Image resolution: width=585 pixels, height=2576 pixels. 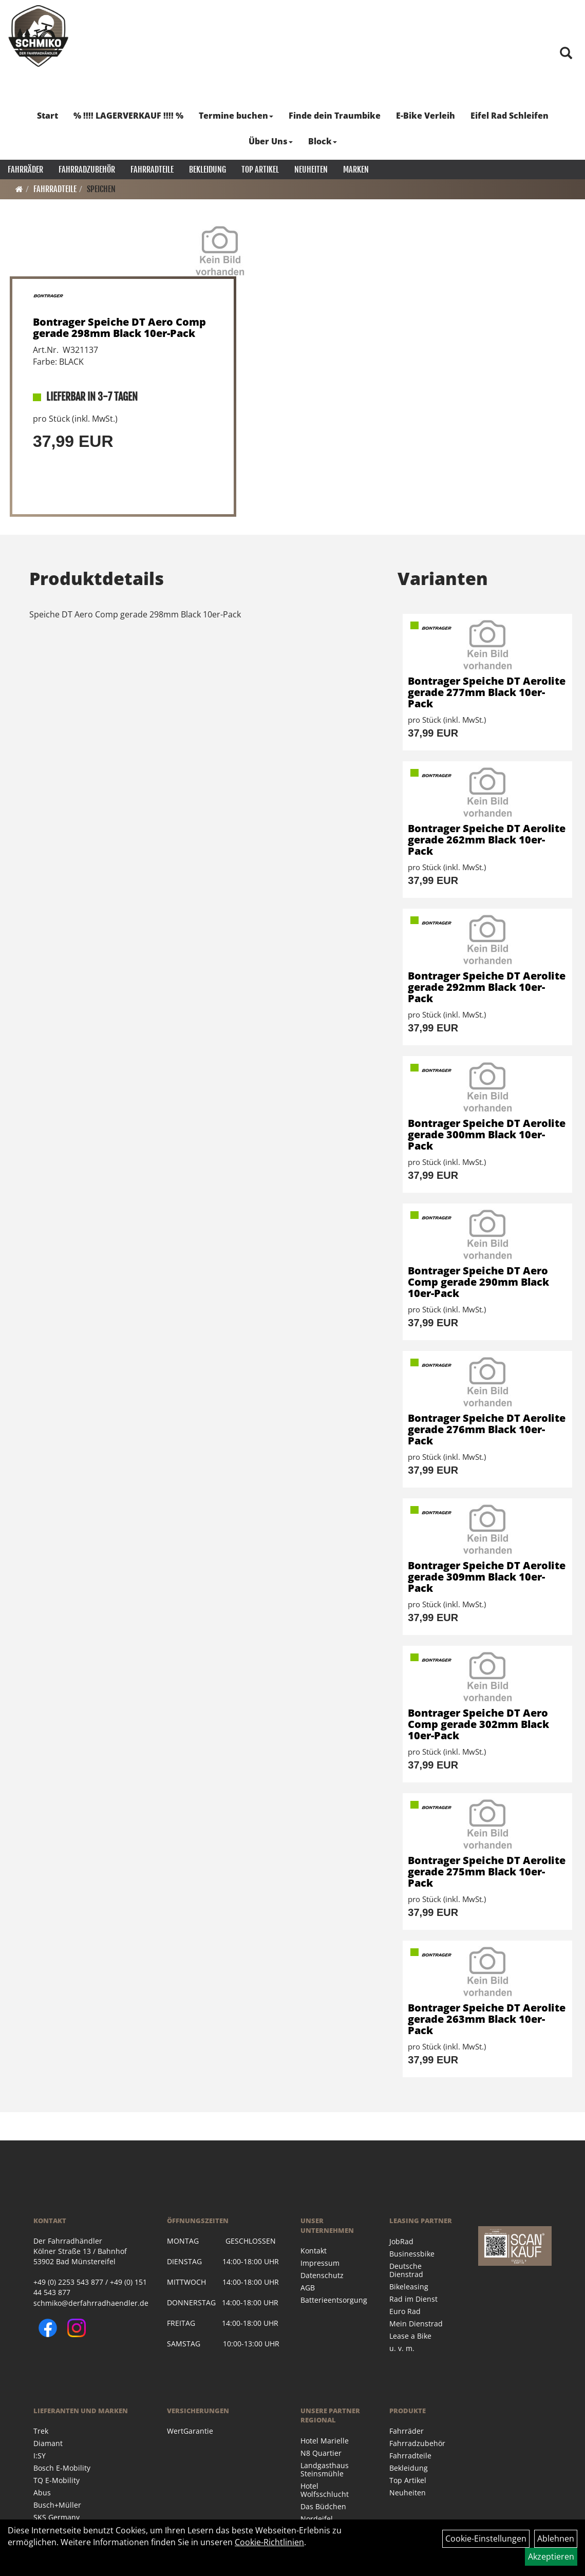 What do you see at coordinates (322, 2275) in the screenshot?
I see `Datenschutz` at bounding box center [322, 2275].